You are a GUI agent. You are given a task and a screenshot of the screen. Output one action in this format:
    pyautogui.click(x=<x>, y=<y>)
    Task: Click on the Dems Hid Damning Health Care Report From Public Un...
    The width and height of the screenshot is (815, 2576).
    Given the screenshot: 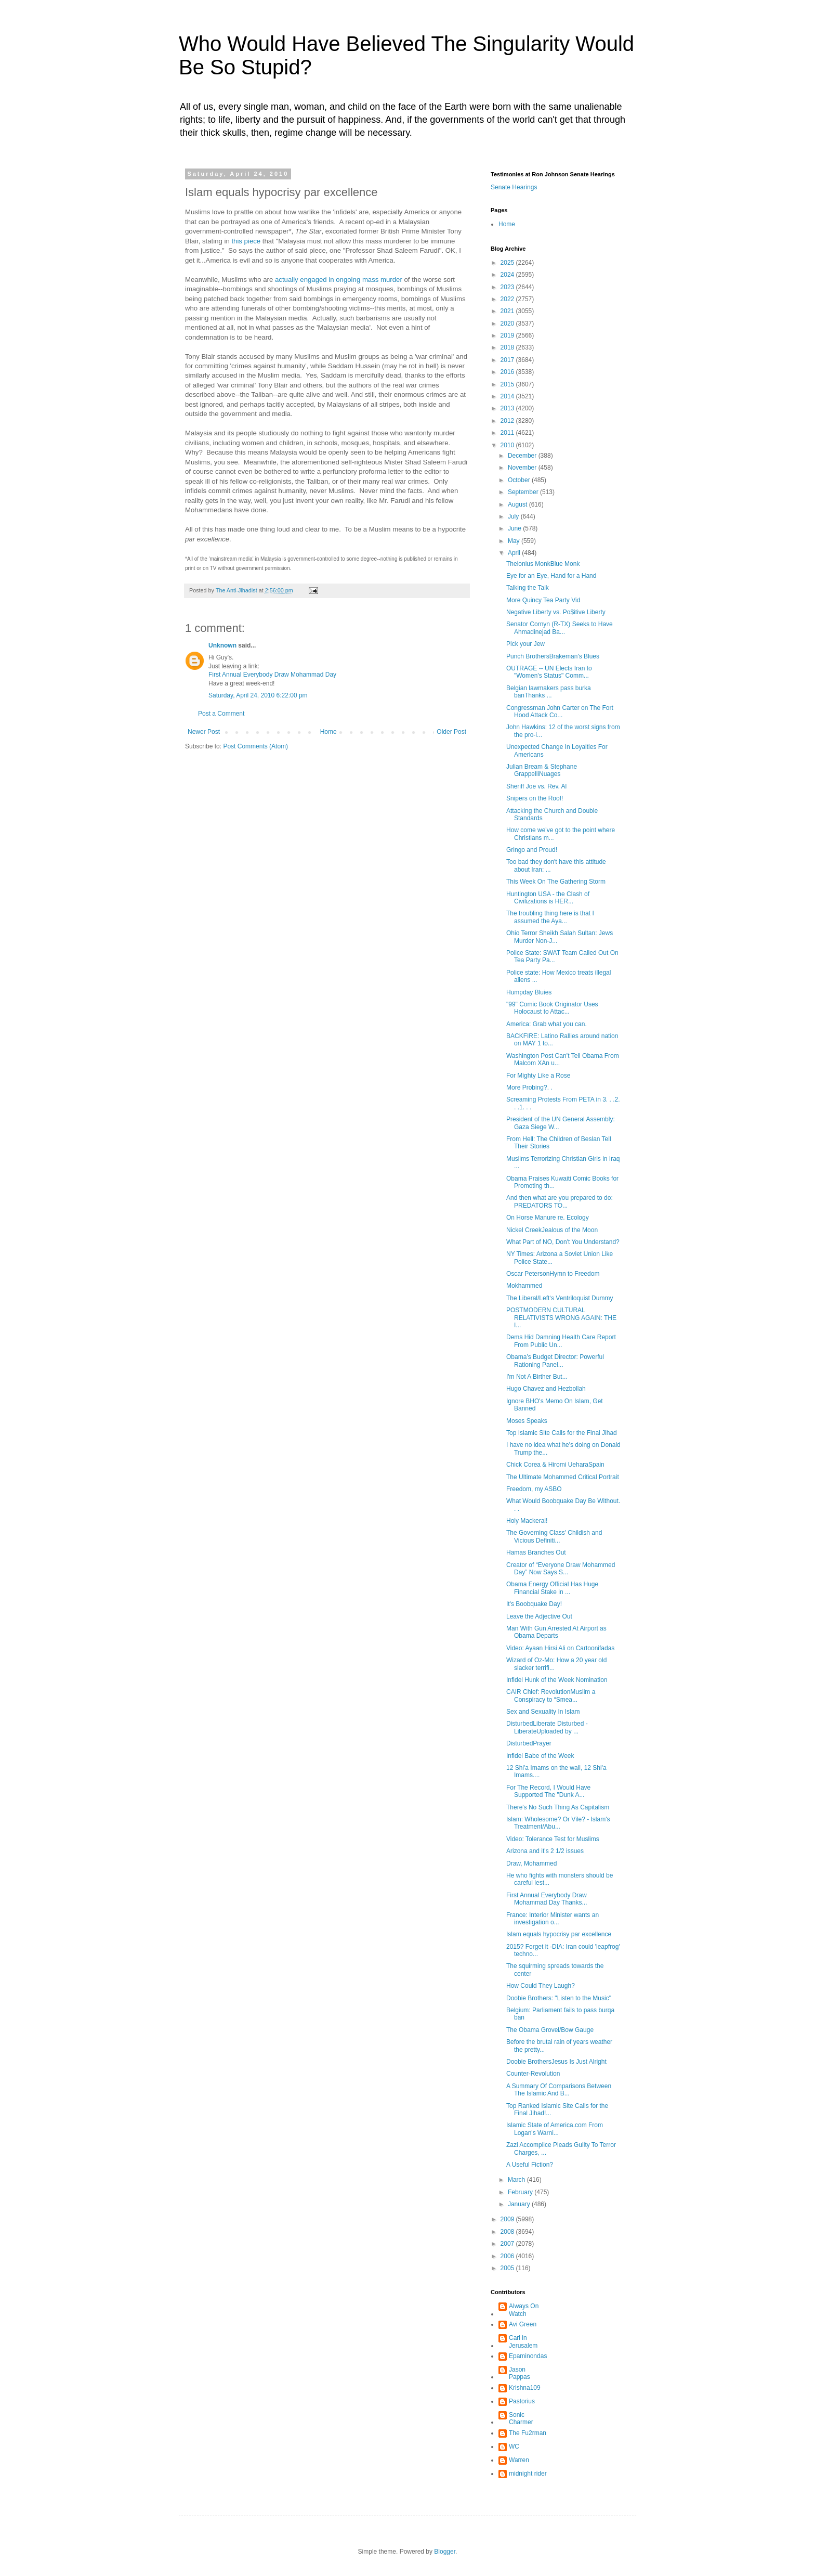 What is the action you would take?
    pyautogui.click(x=561, y=1341)
    